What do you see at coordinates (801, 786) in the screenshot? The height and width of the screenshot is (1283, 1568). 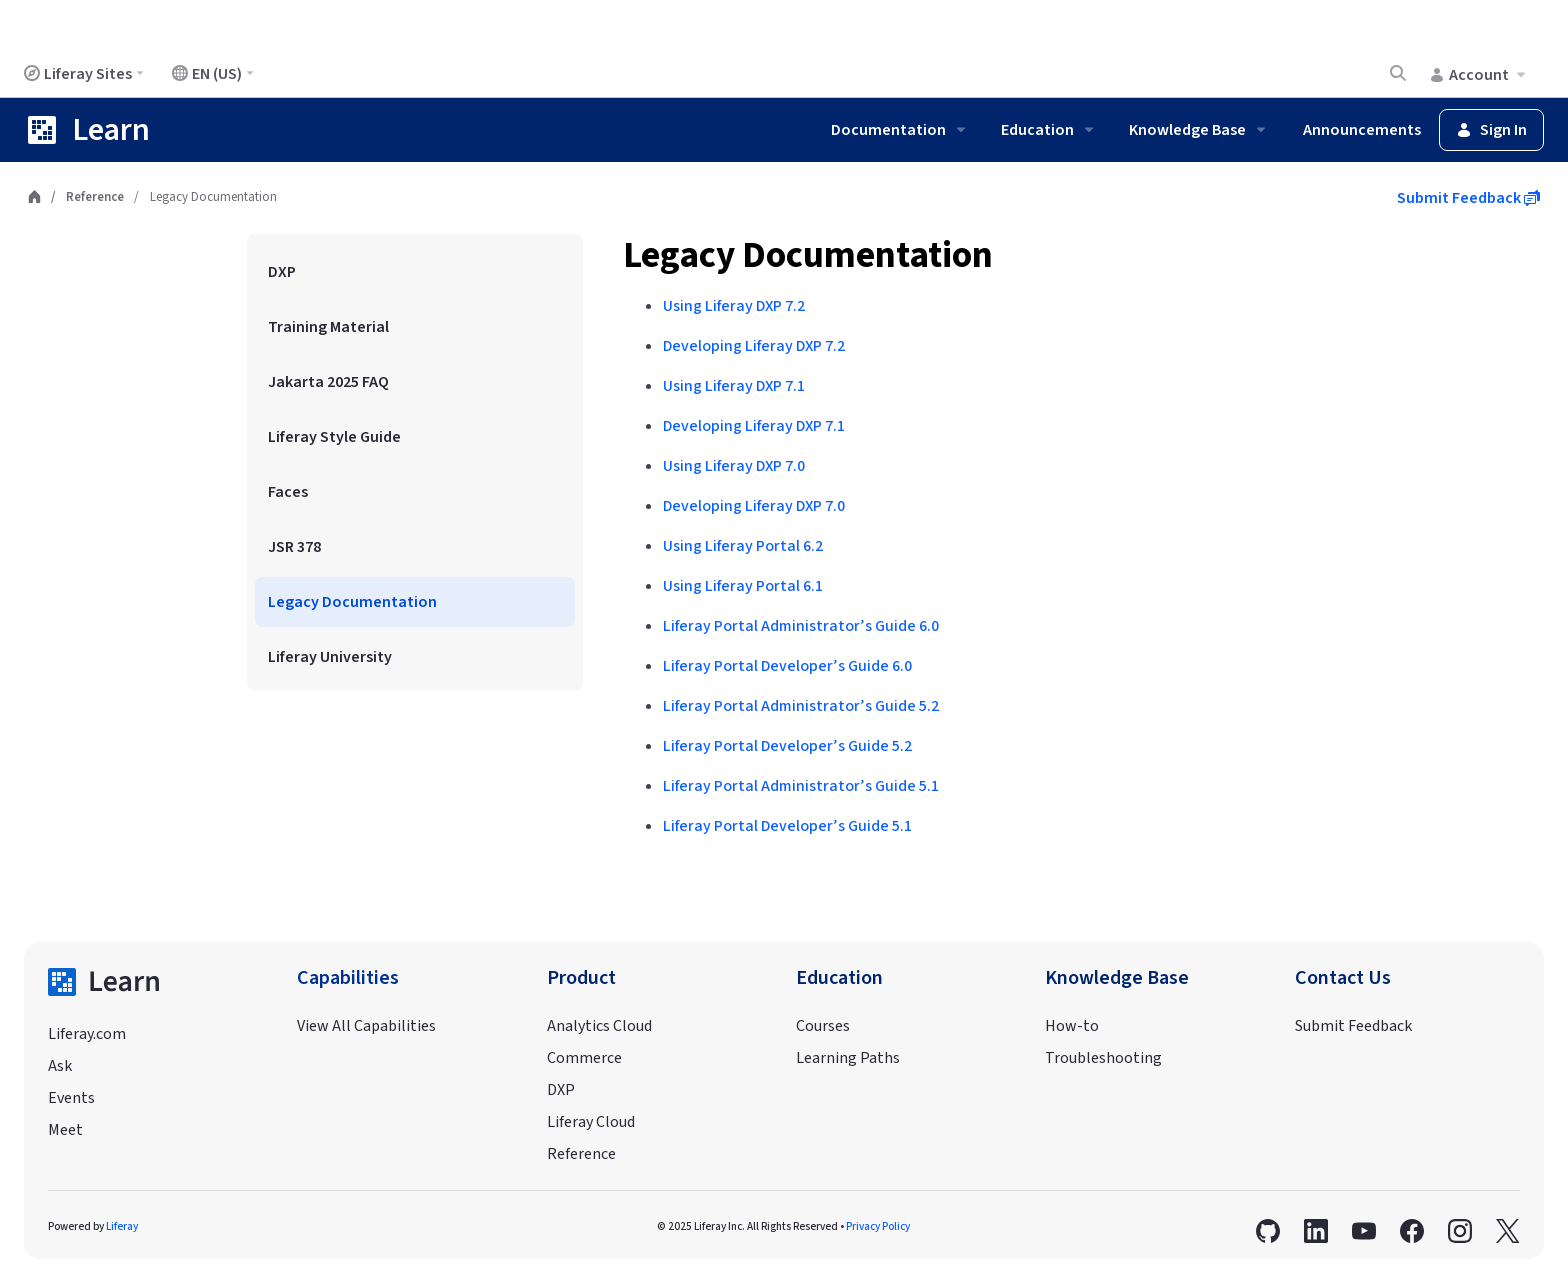 I see `Liferay Portal Administrator’s Guide 5.1` at bounding box center [801, 786].